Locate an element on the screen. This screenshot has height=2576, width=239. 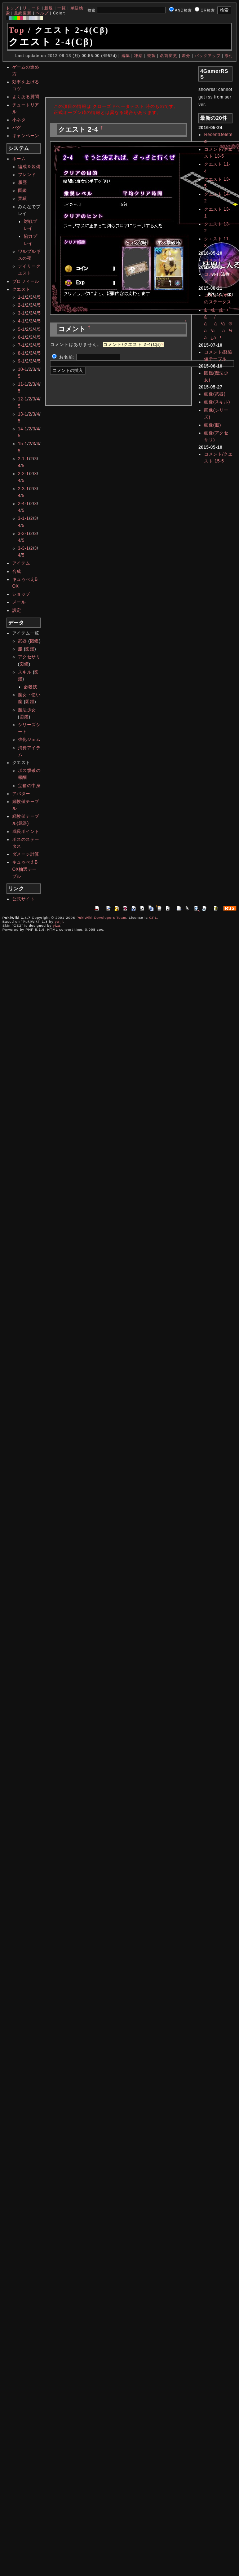
アイテム is located at coordinates (21, 563).